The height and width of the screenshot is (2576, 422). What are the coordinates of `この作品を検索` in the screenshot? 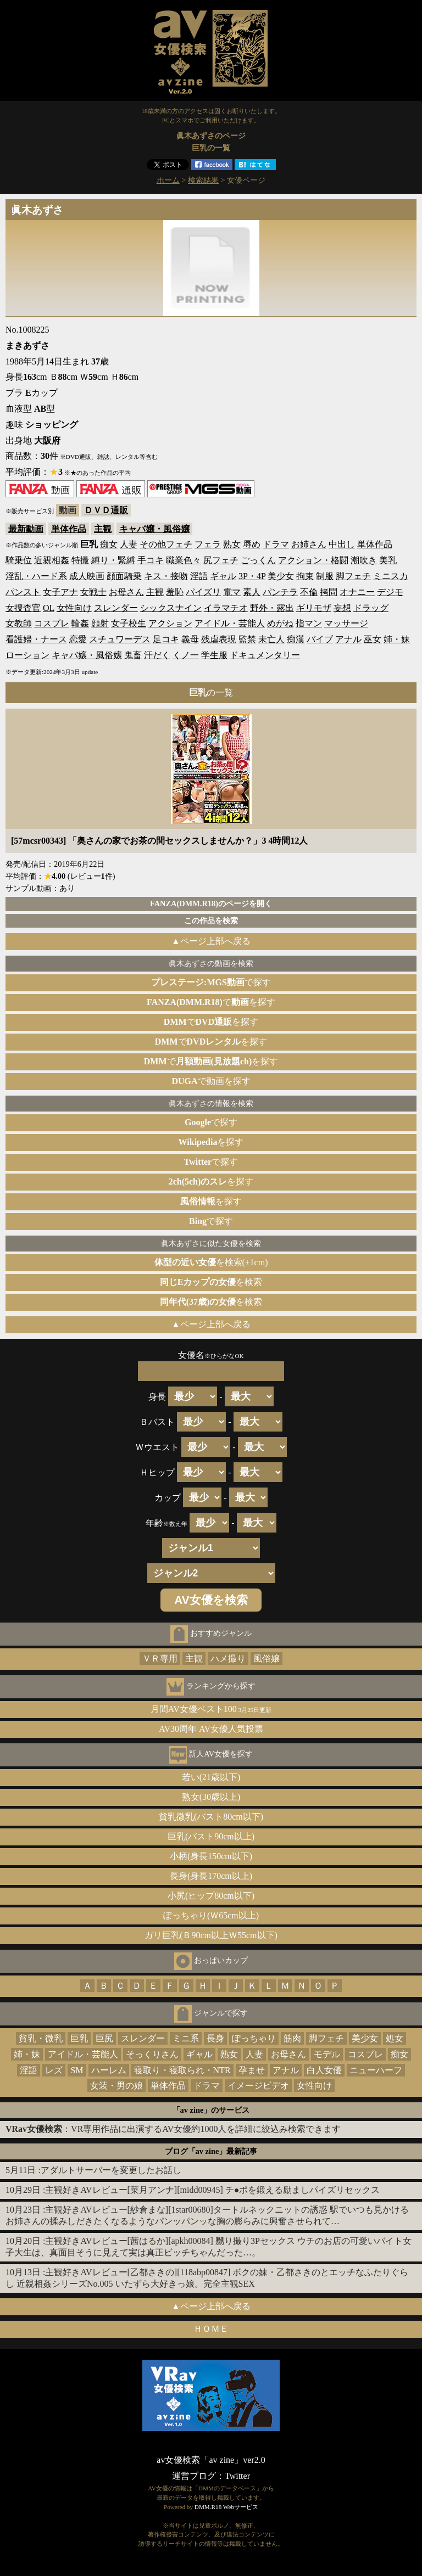 It's located at (211, 920).